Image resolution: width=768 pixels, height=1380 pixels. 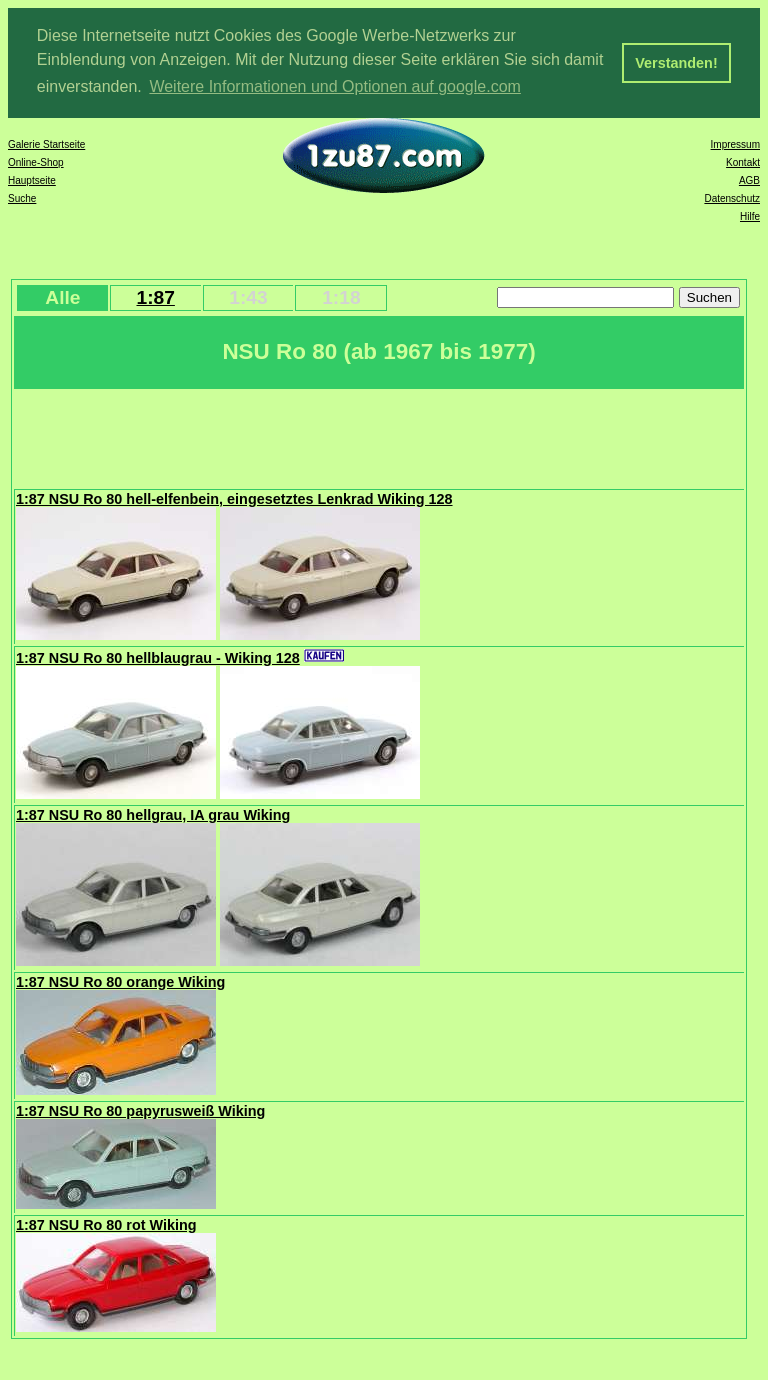 What do you see at coordinates (22, 196) in the screenshot?
I see `Suche` at bounding box center [22, 196].